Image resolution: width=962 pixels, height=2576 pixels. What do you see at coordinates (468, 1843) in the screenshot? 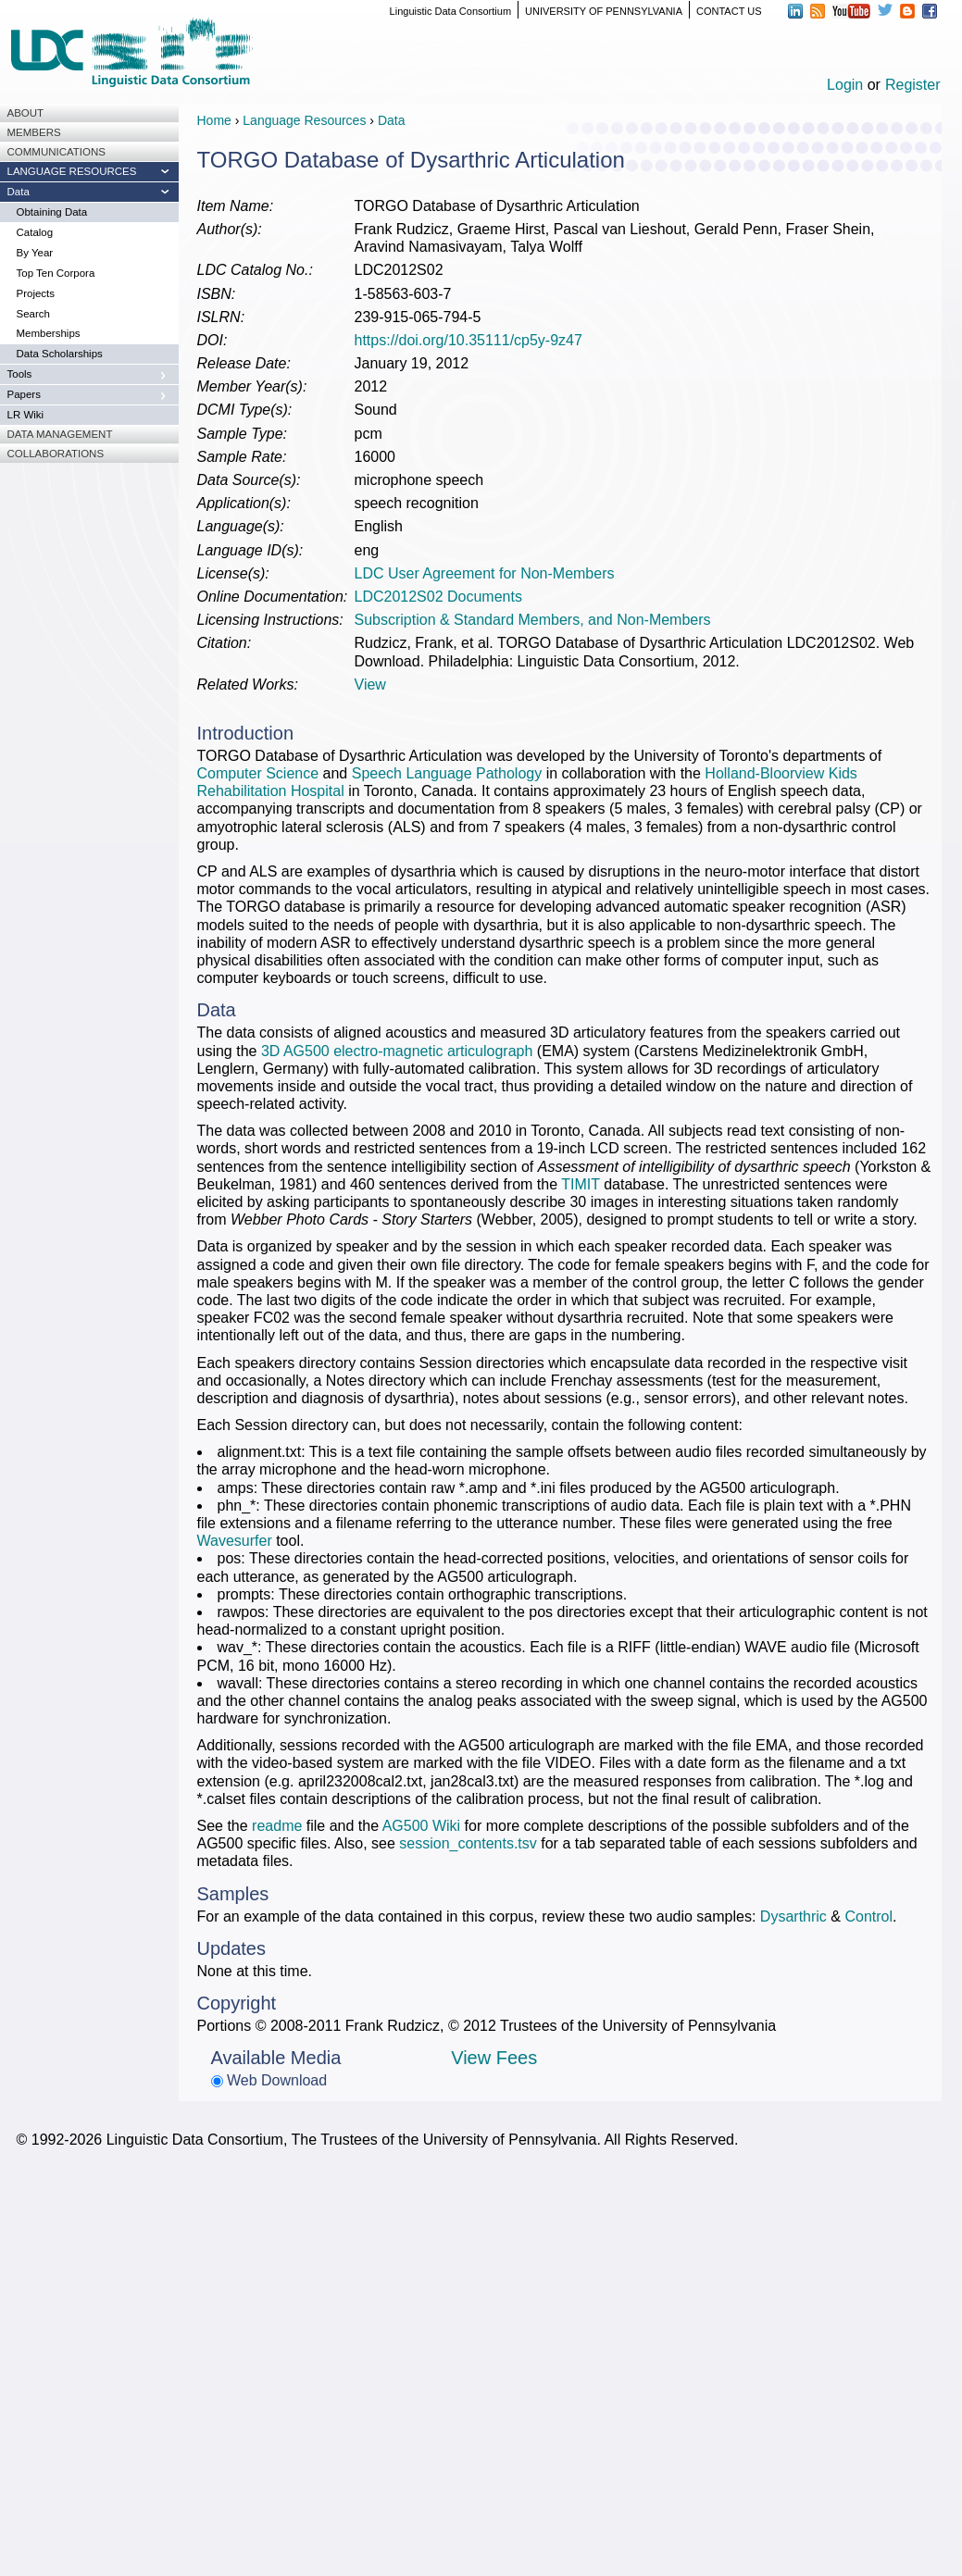
I see `session_contents.tsv` at bounding box center [468, 1843].